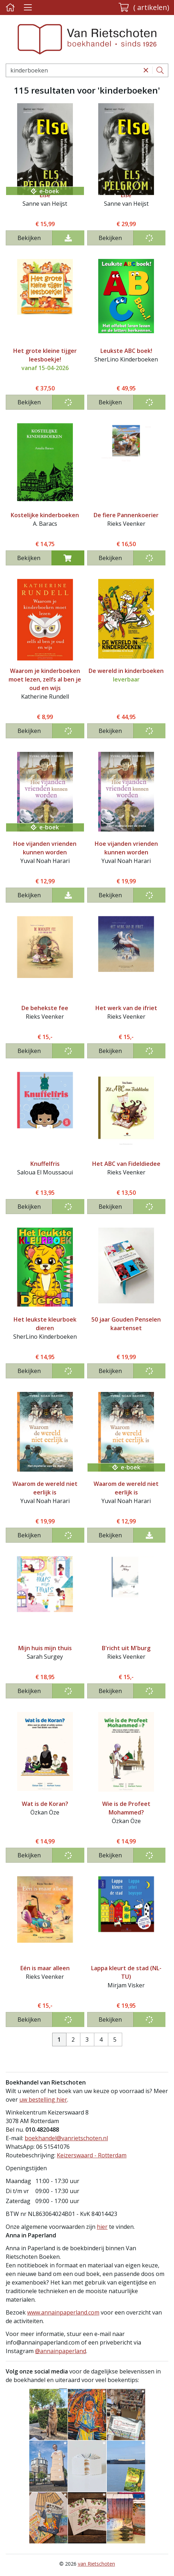  What do you see at coordinates (29, 238) in the screenshot?
I see `Bekijken` at bounding box center [29, 238].